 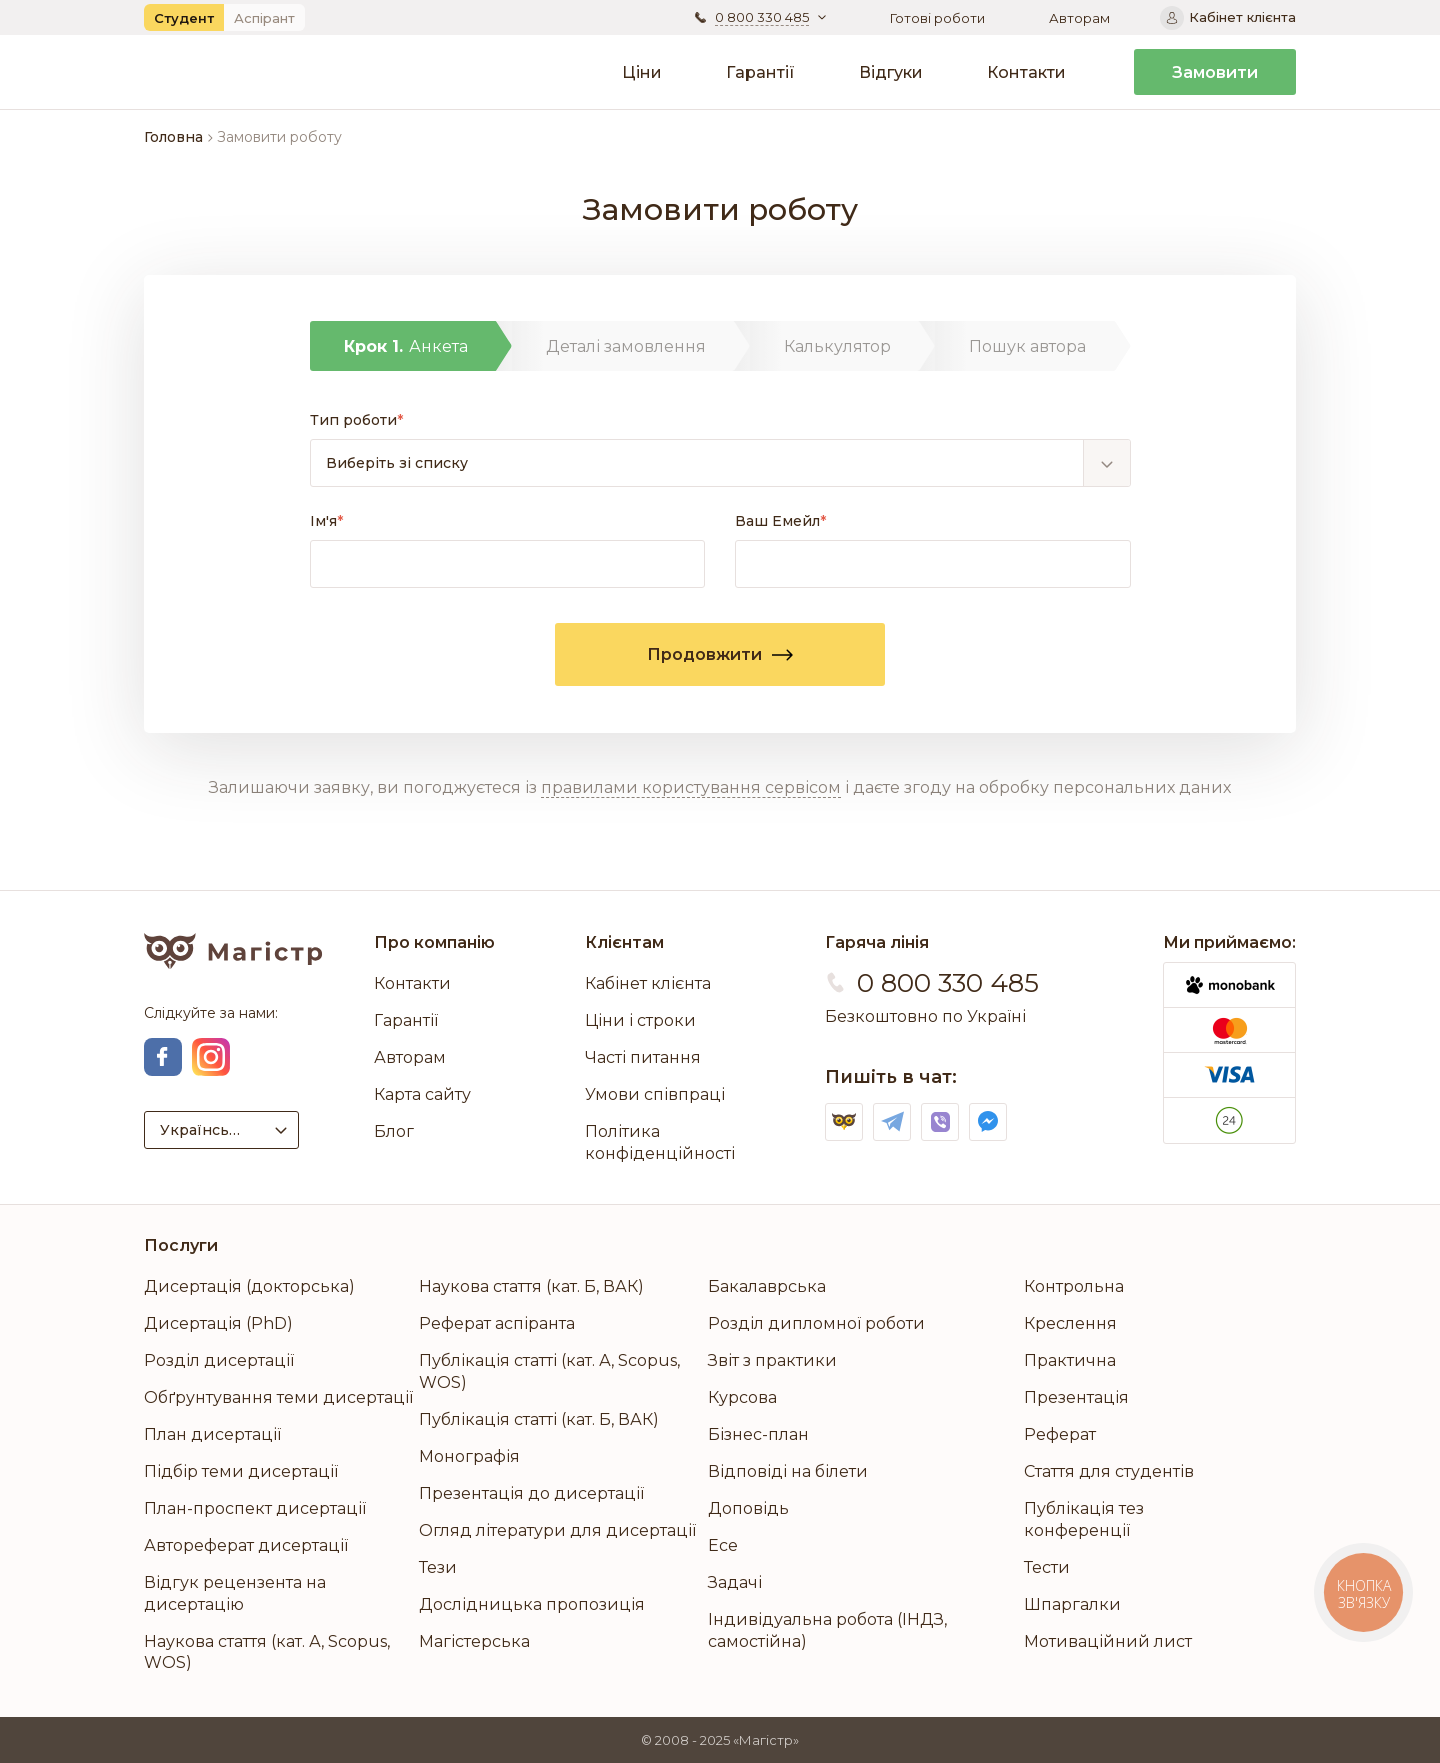 What do you see at coordinates (720, 654) in the screenshot?
I see `Продовжити` at bounding box center [720, 654].